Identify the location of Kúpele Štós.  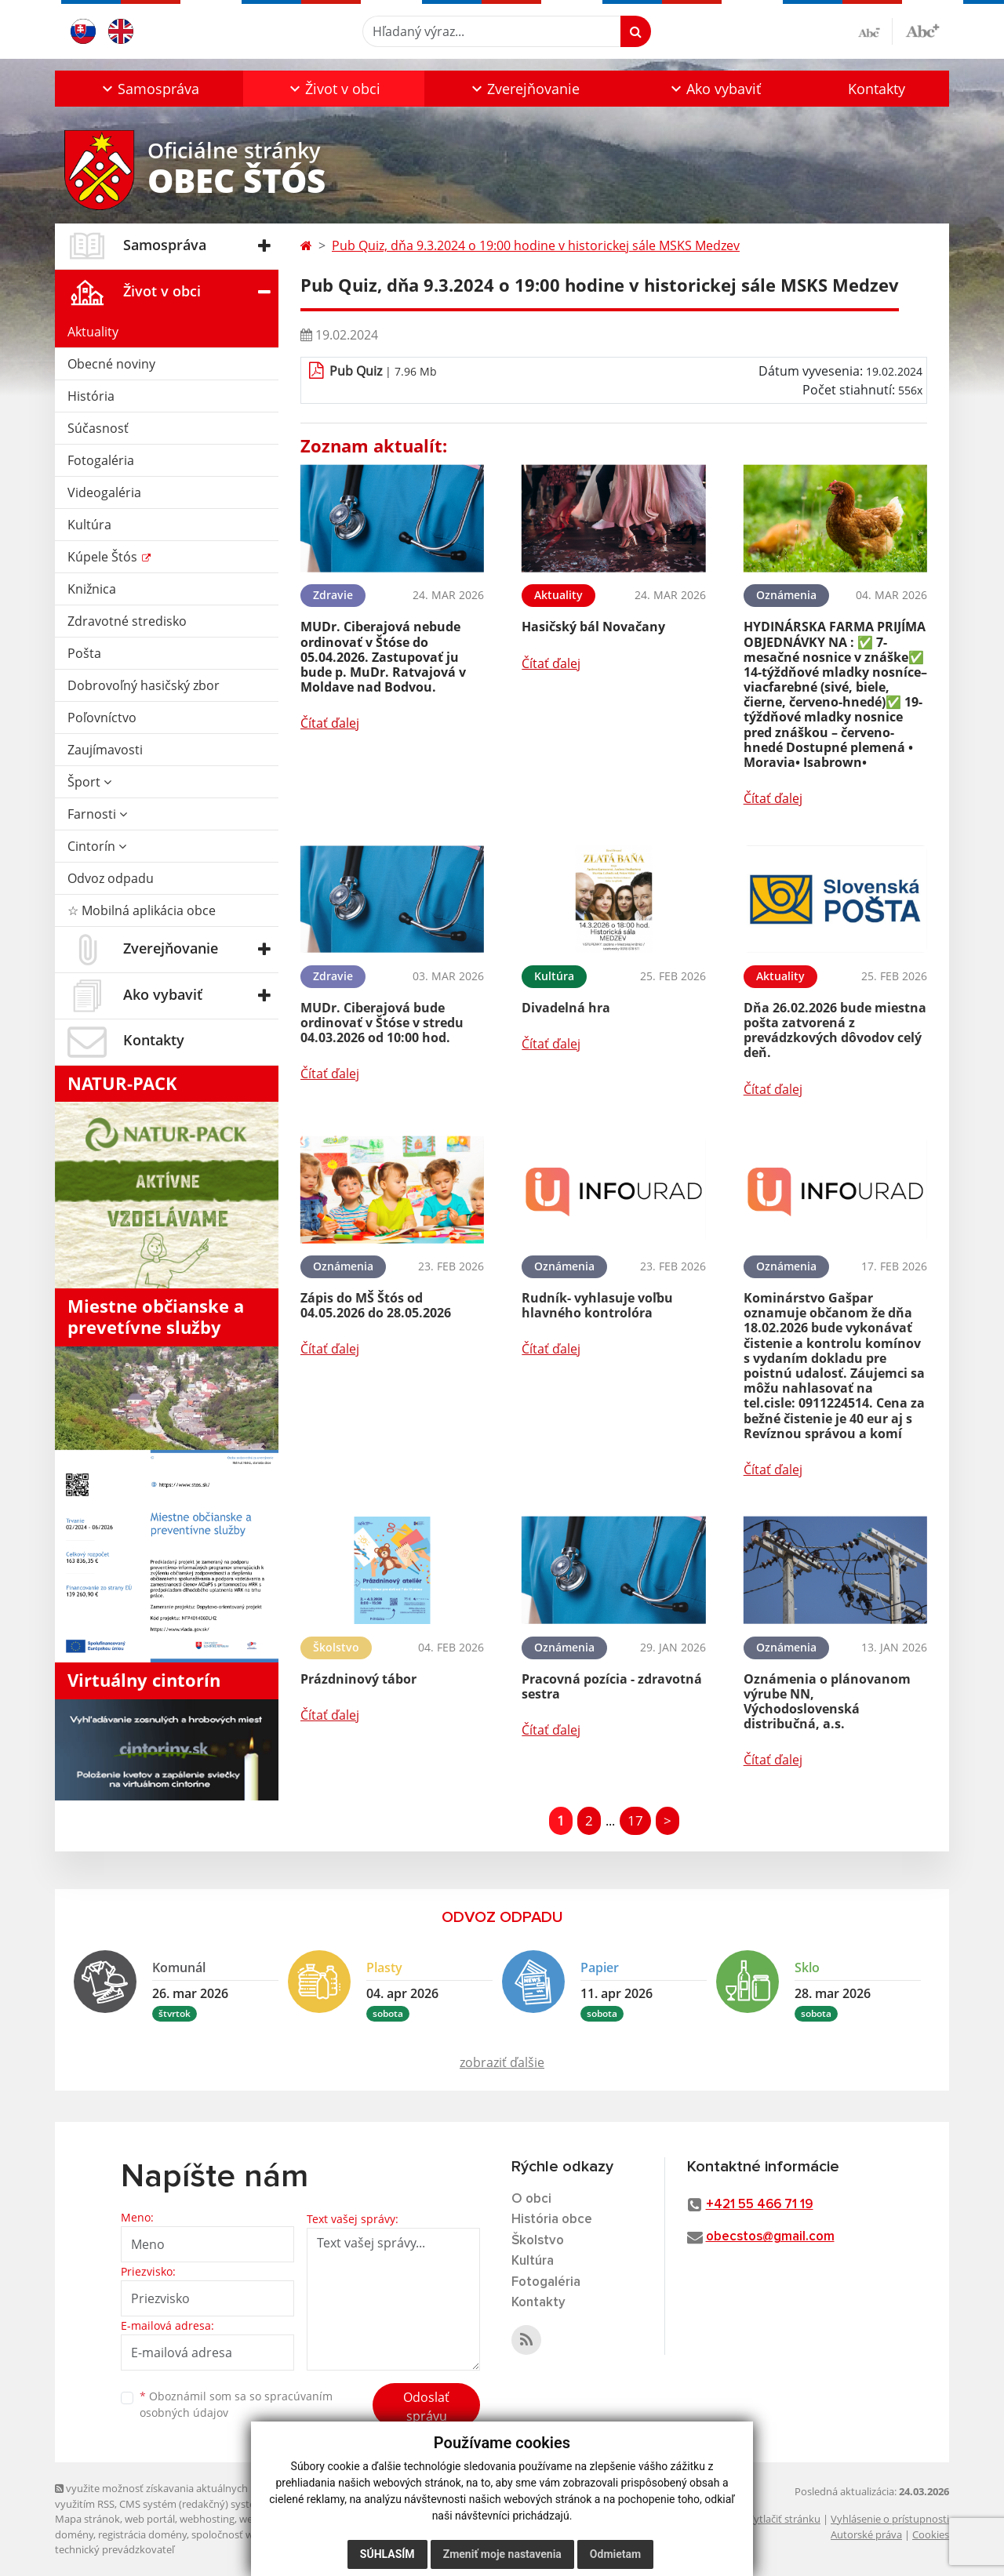
(103, 556).